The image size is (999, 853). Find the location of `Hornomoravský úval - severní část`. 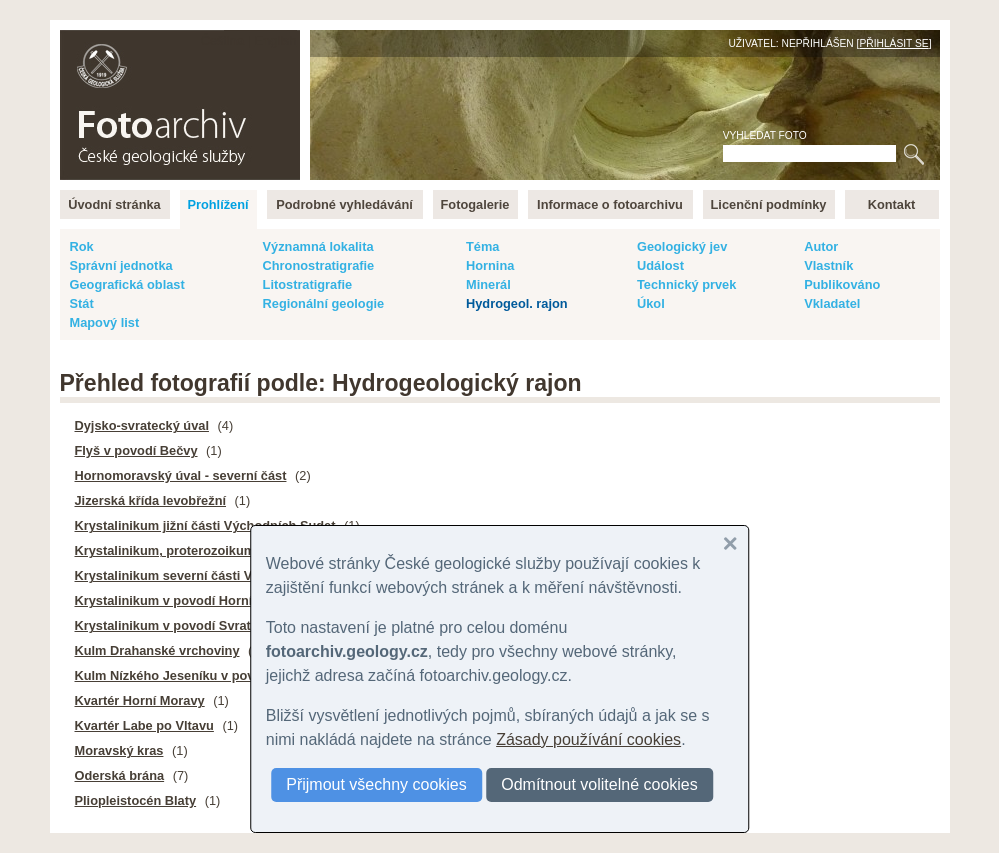

Hornomoravský úval - severní část is located at coordinates (181, 475).